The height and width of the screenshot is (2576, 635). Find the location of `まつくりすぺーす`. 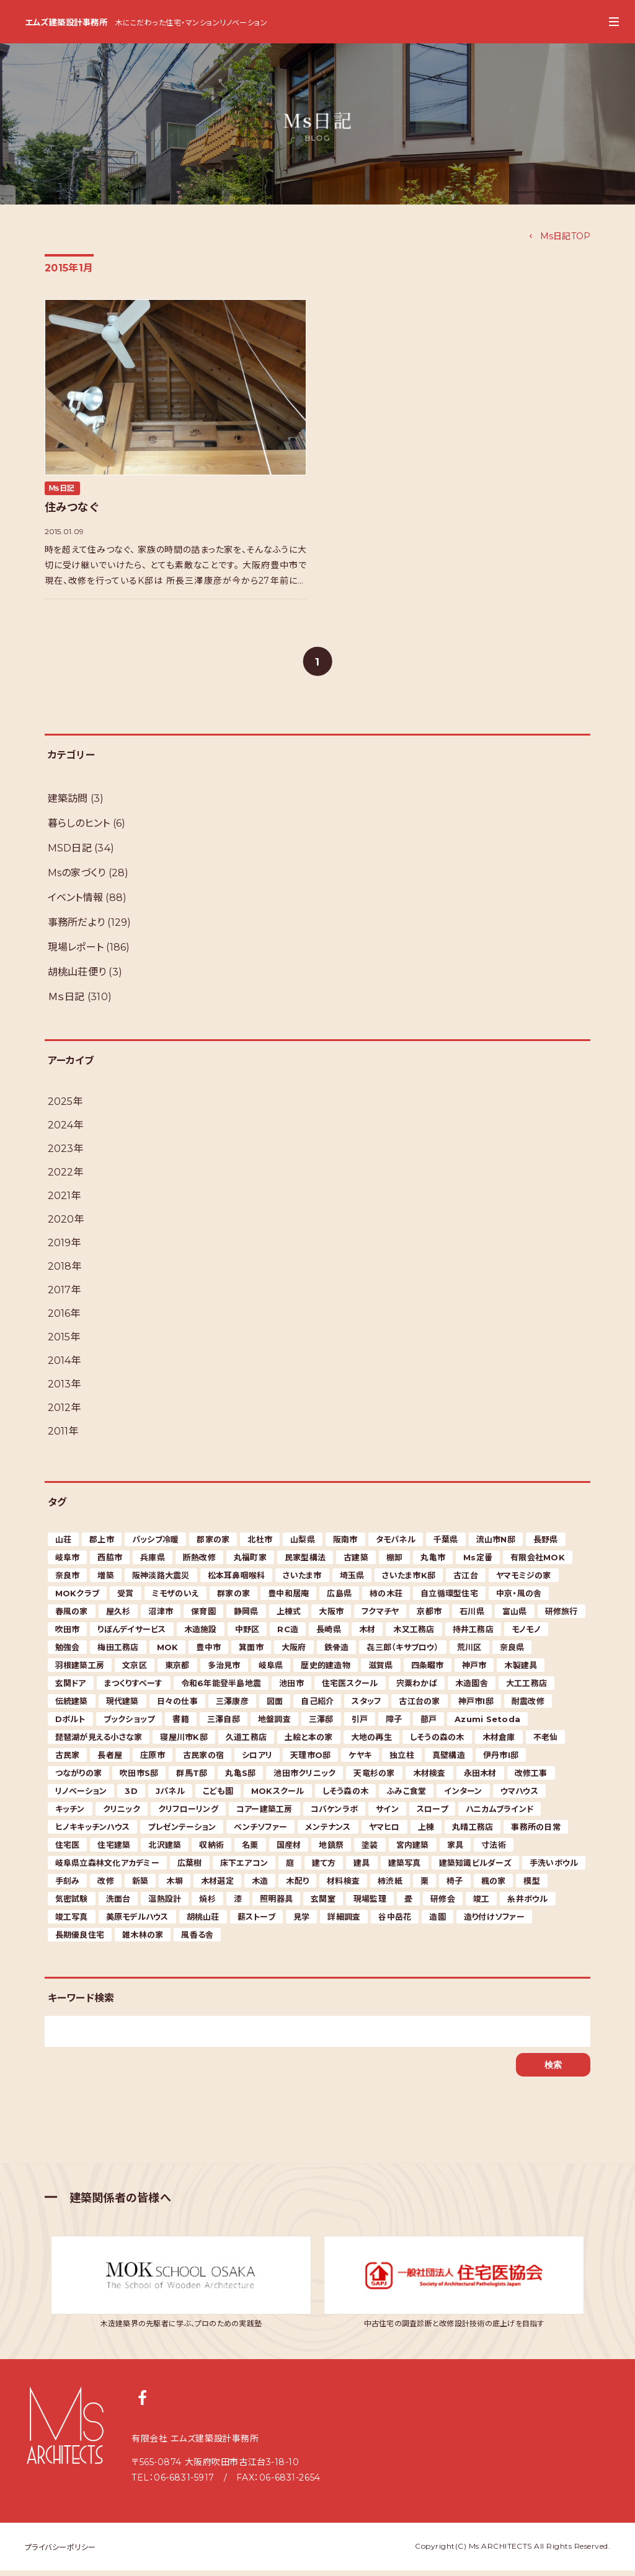

まつくりすぺーす is located at coordinates (133, 1689).